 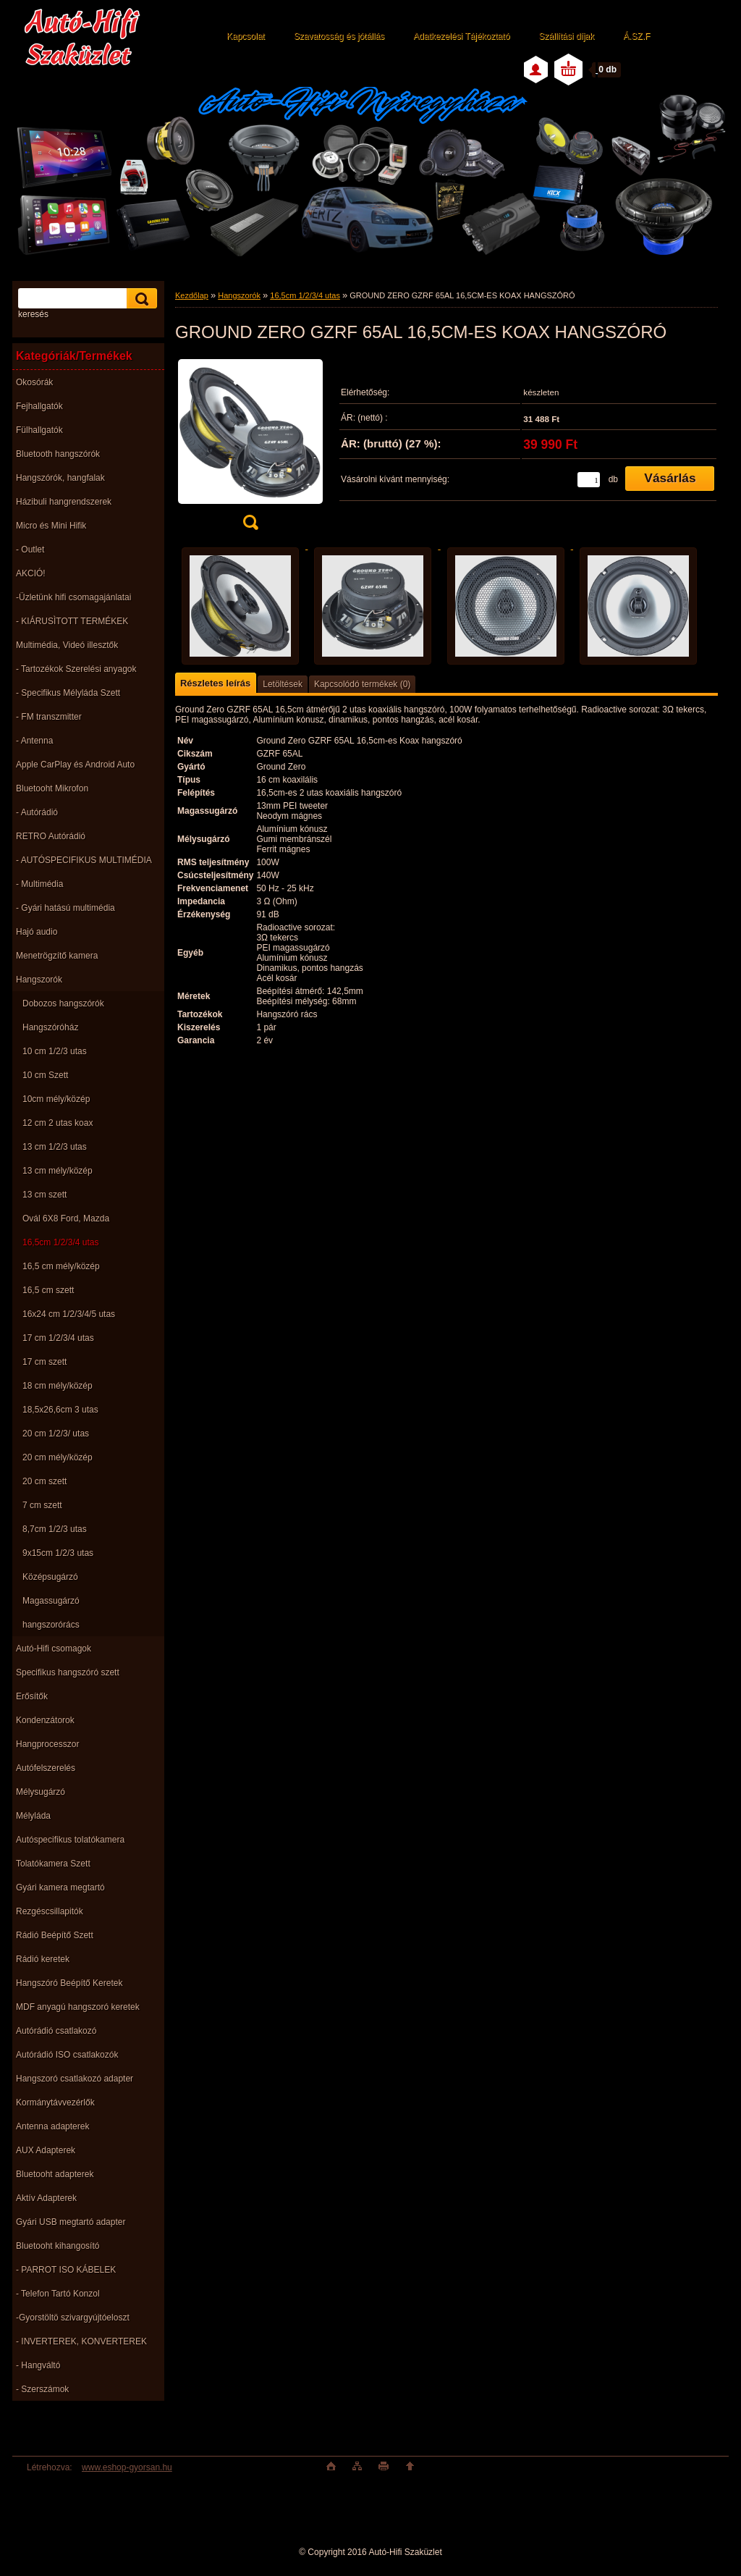 What do you see at coordinates (54, 1529) in the screenshot?
I see `8,7cm 1/2/3 utas` at bounding box center [54, 1529].